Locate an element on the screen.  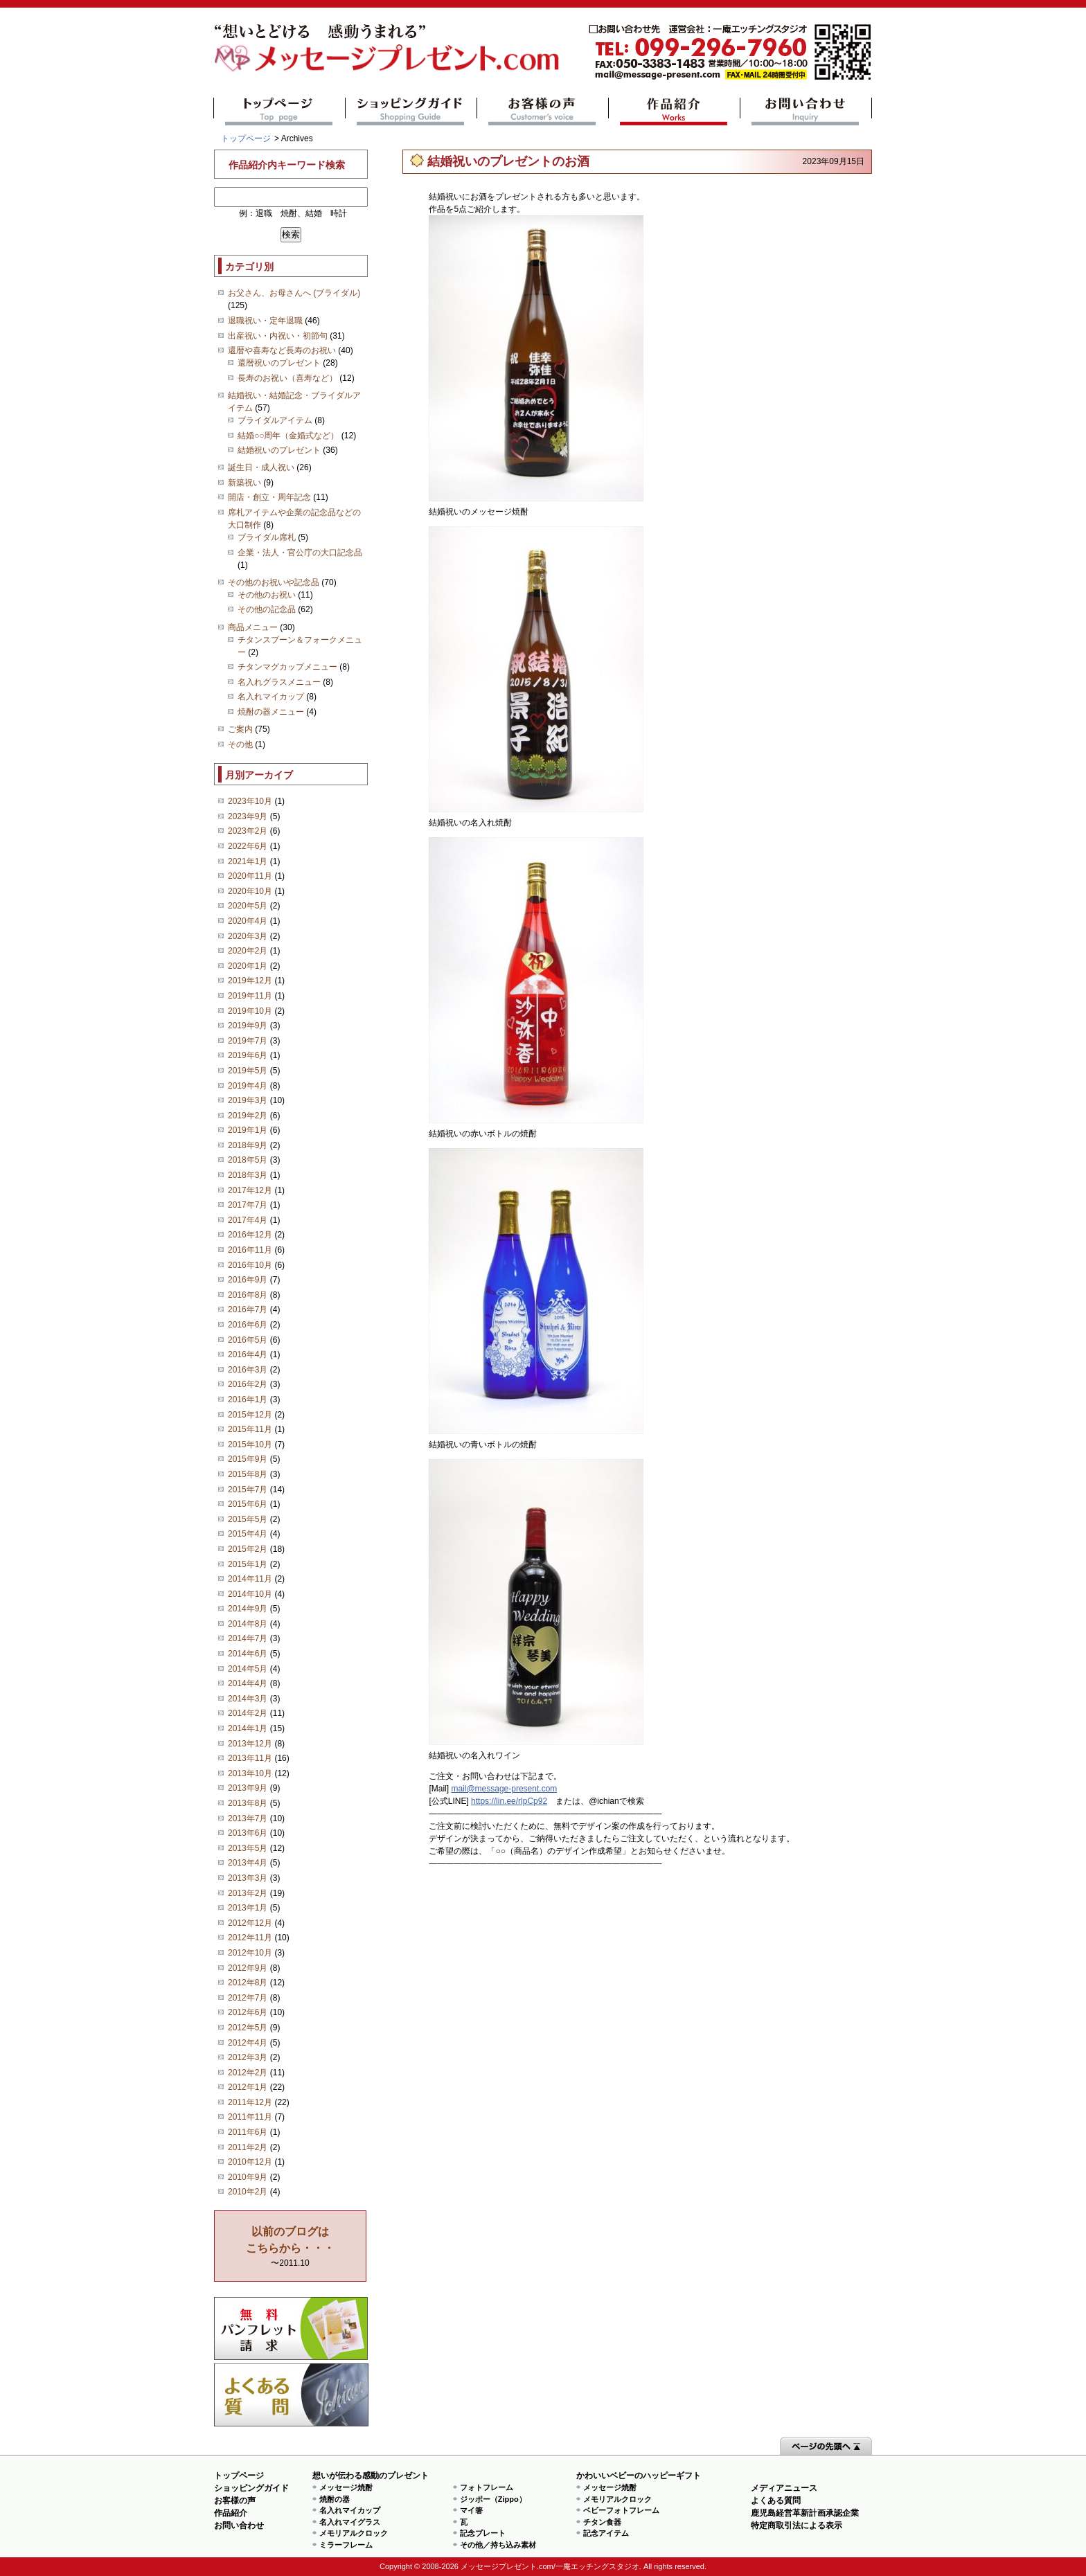
2020年1月 is located at coordinates (247, 966).